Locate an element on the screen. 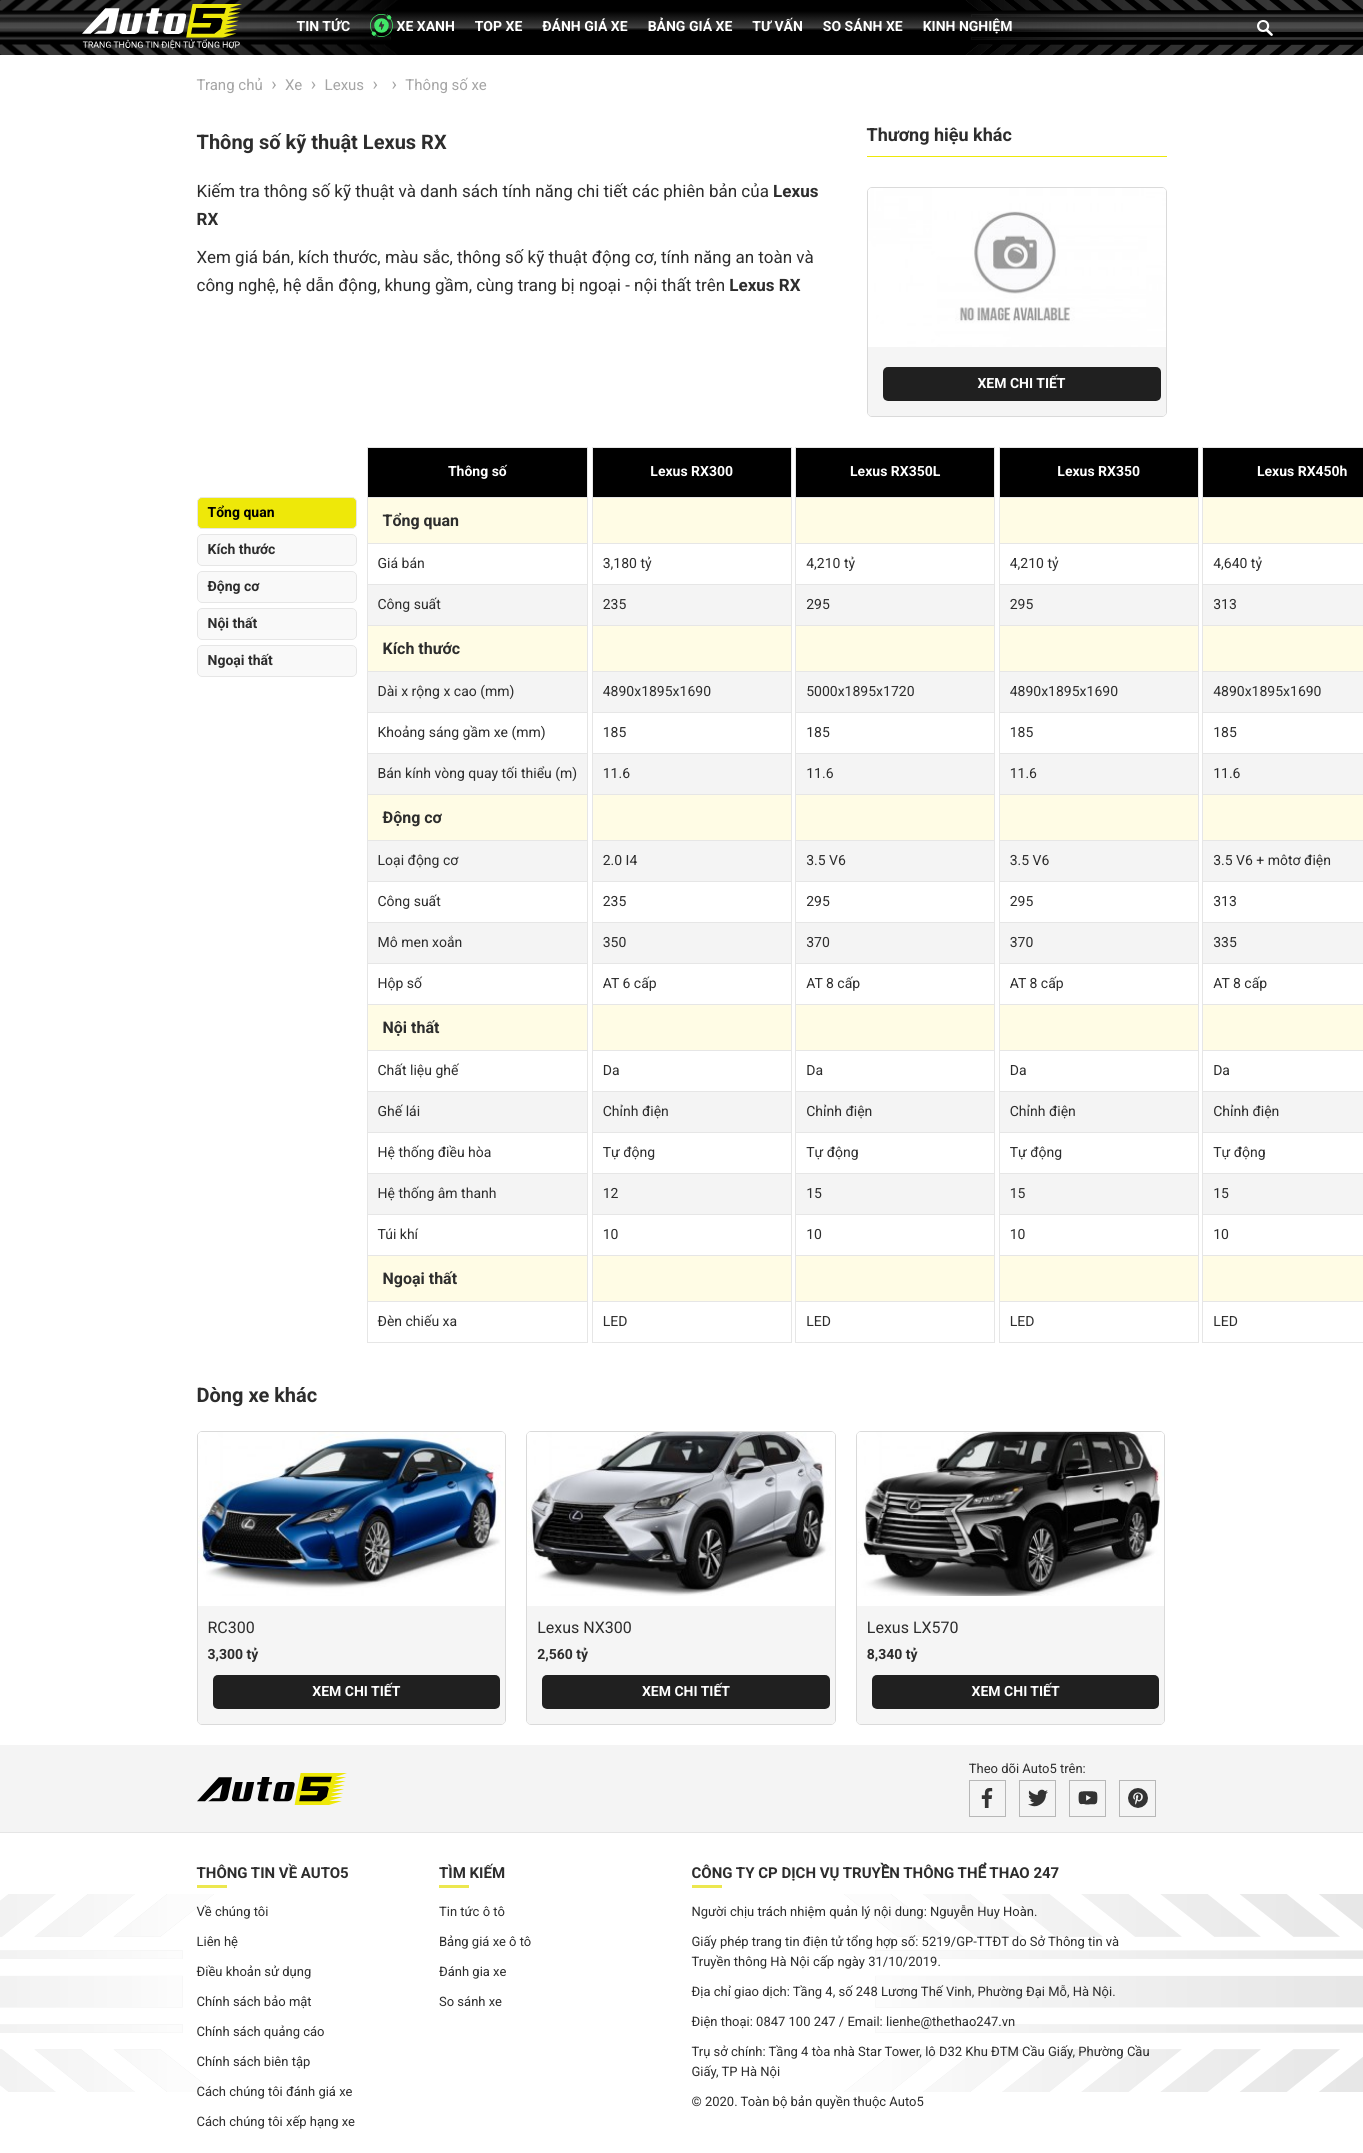  Điều khoản sử dụng is located at coordinates (254, 1972).